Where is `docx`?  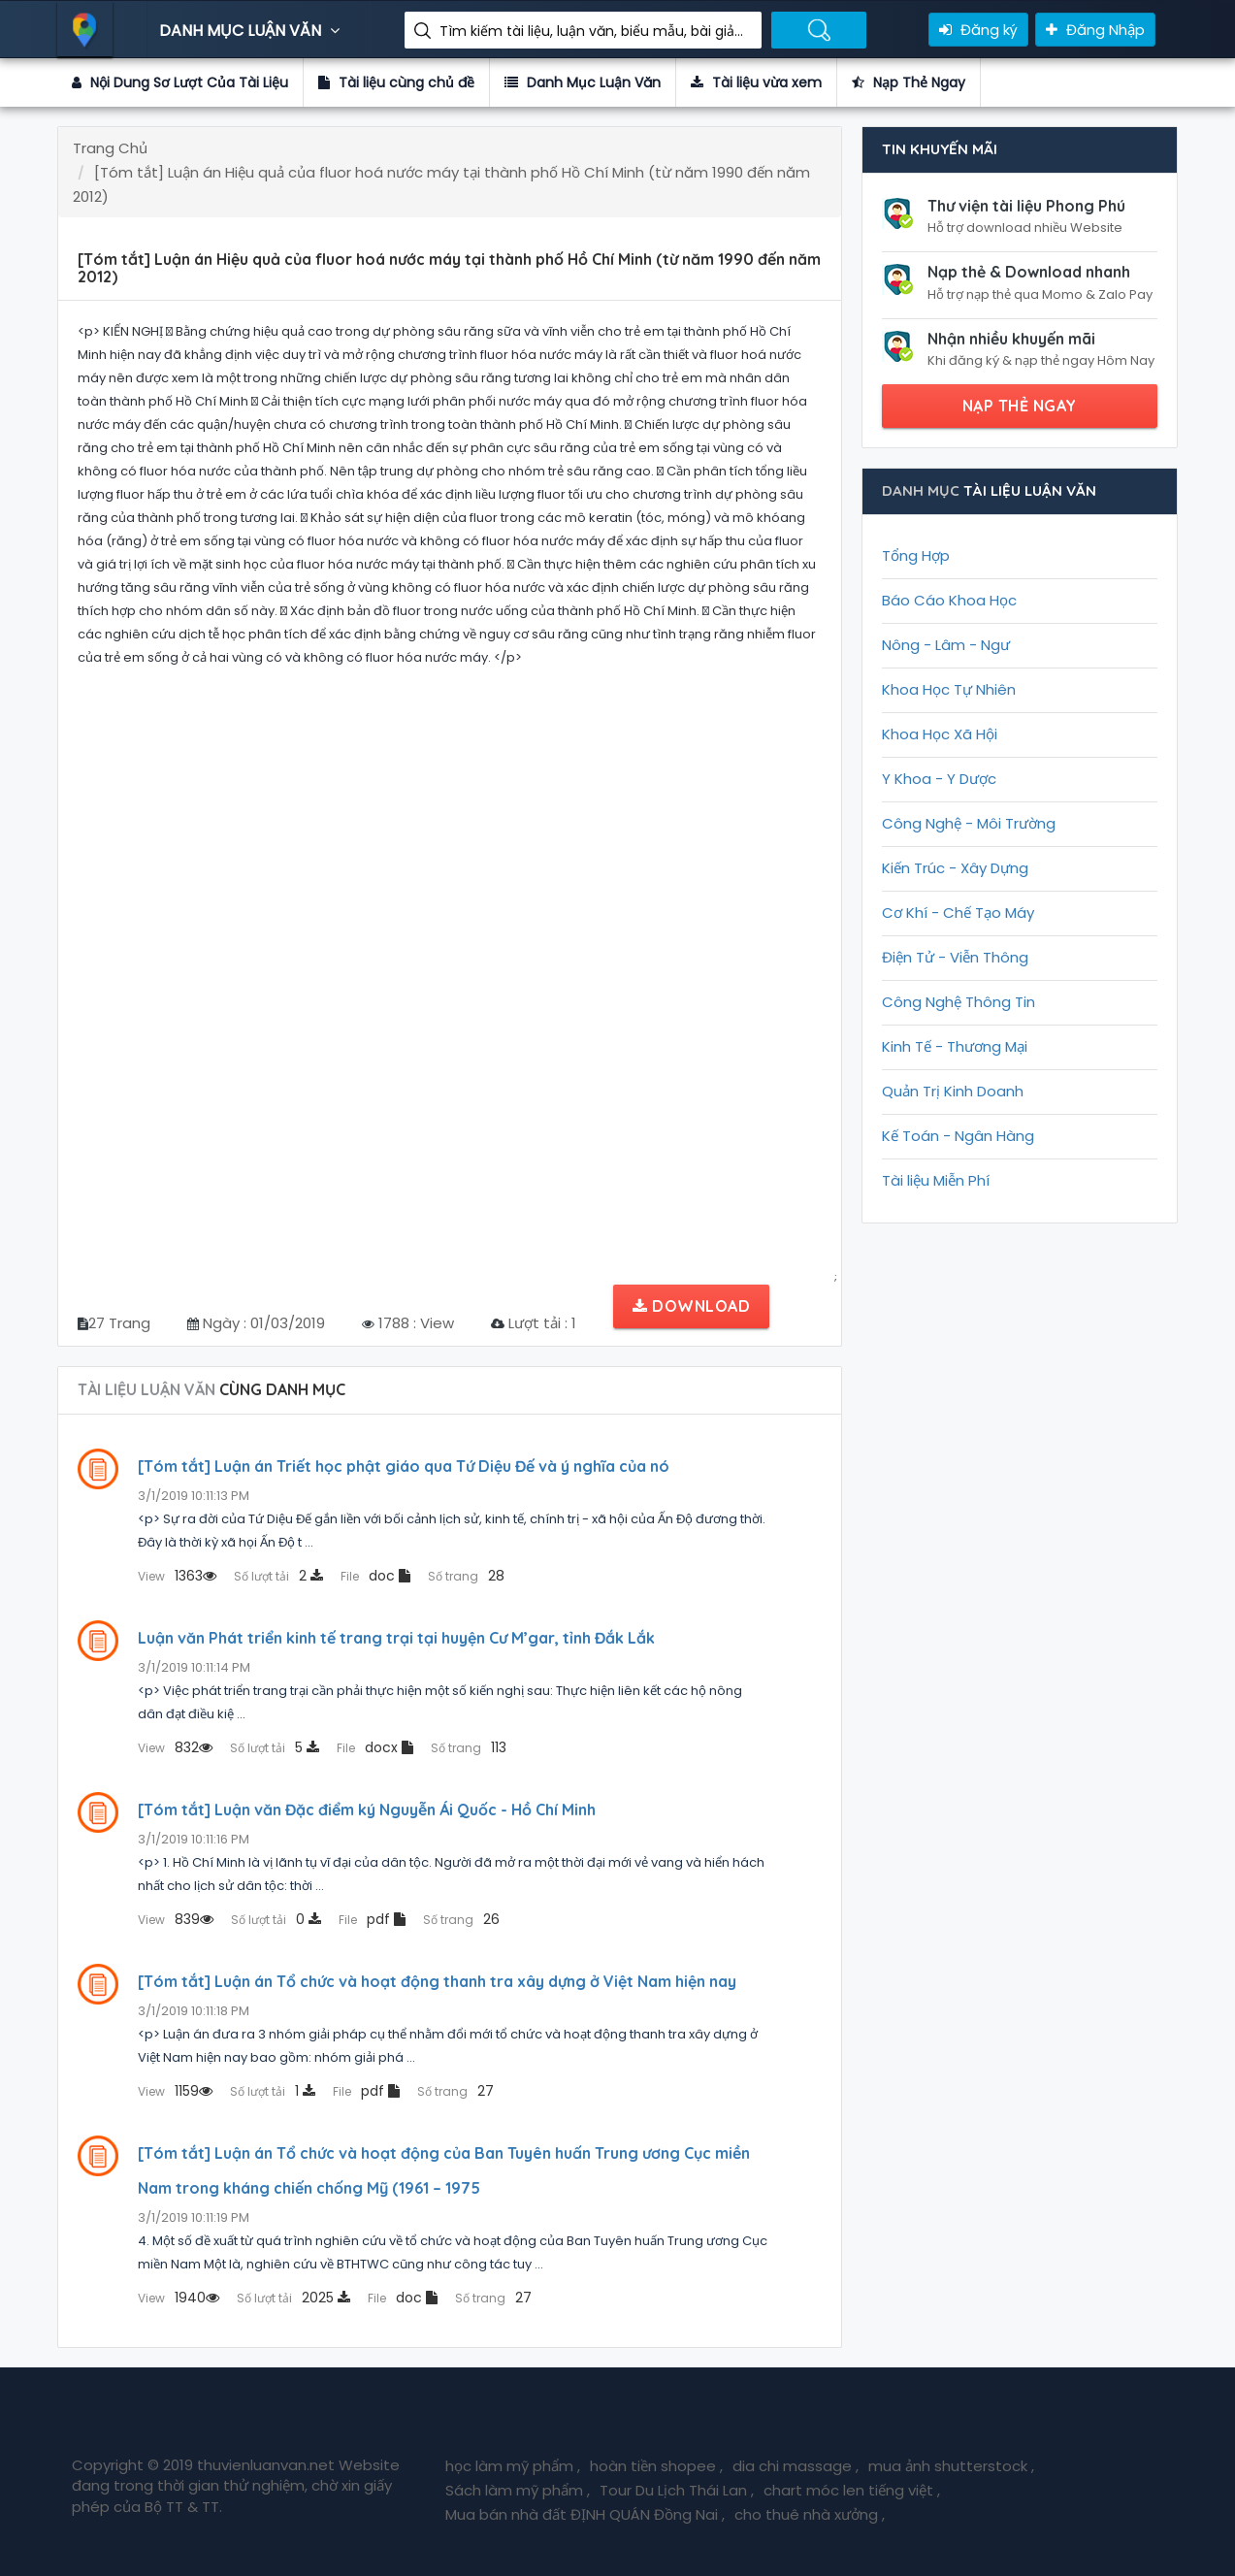 docx is located at coordinates (375, 1747).